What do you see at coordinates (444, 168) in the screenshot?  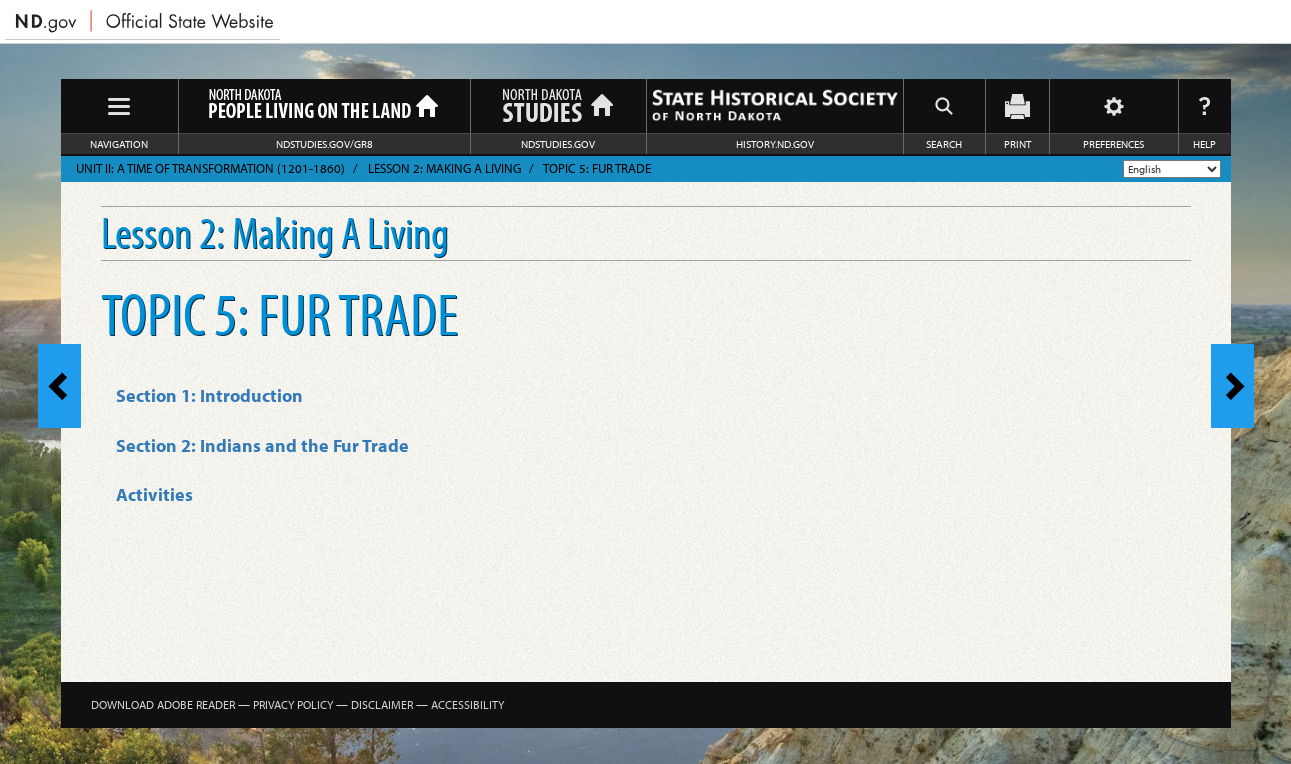 I see `Lesson 2: Making A Living` at bounding box center [444, 168].